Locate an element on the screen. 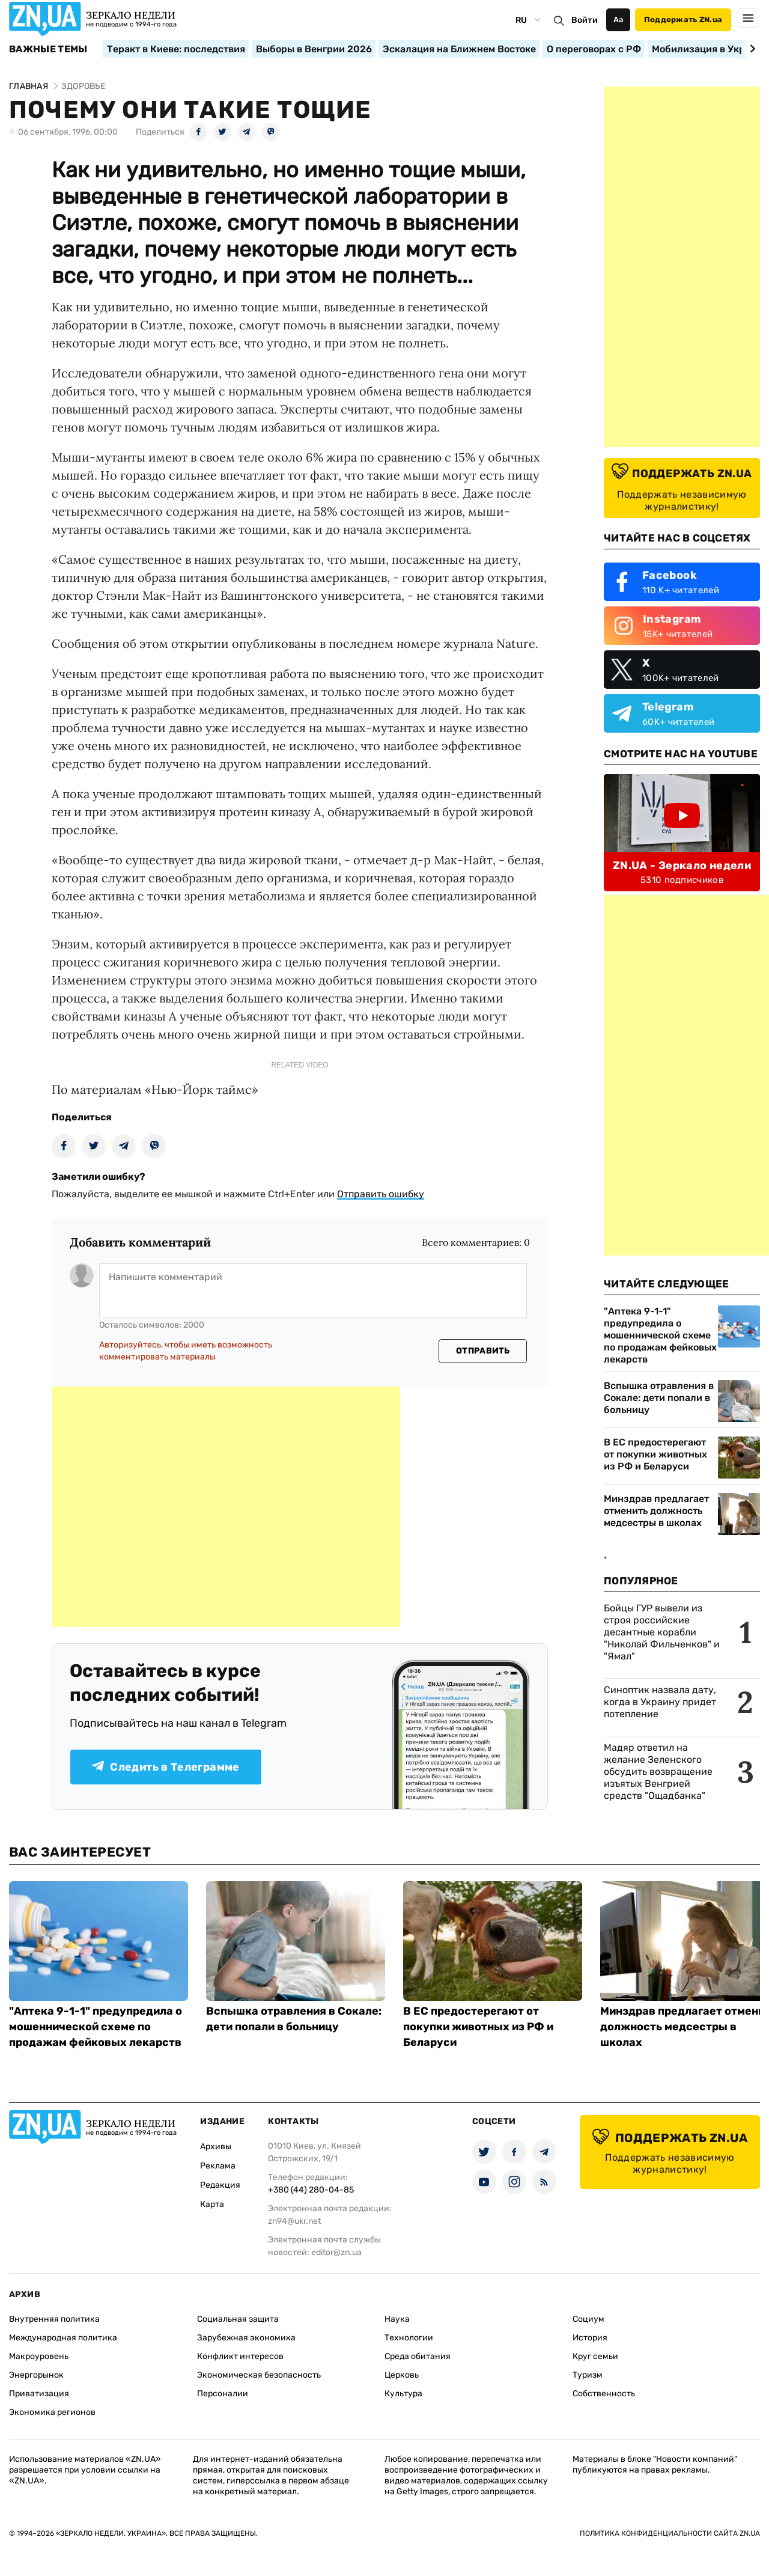 This screenshot has width=769, height=2576. Конфликт интересов is located at coordinates (240, 2356).